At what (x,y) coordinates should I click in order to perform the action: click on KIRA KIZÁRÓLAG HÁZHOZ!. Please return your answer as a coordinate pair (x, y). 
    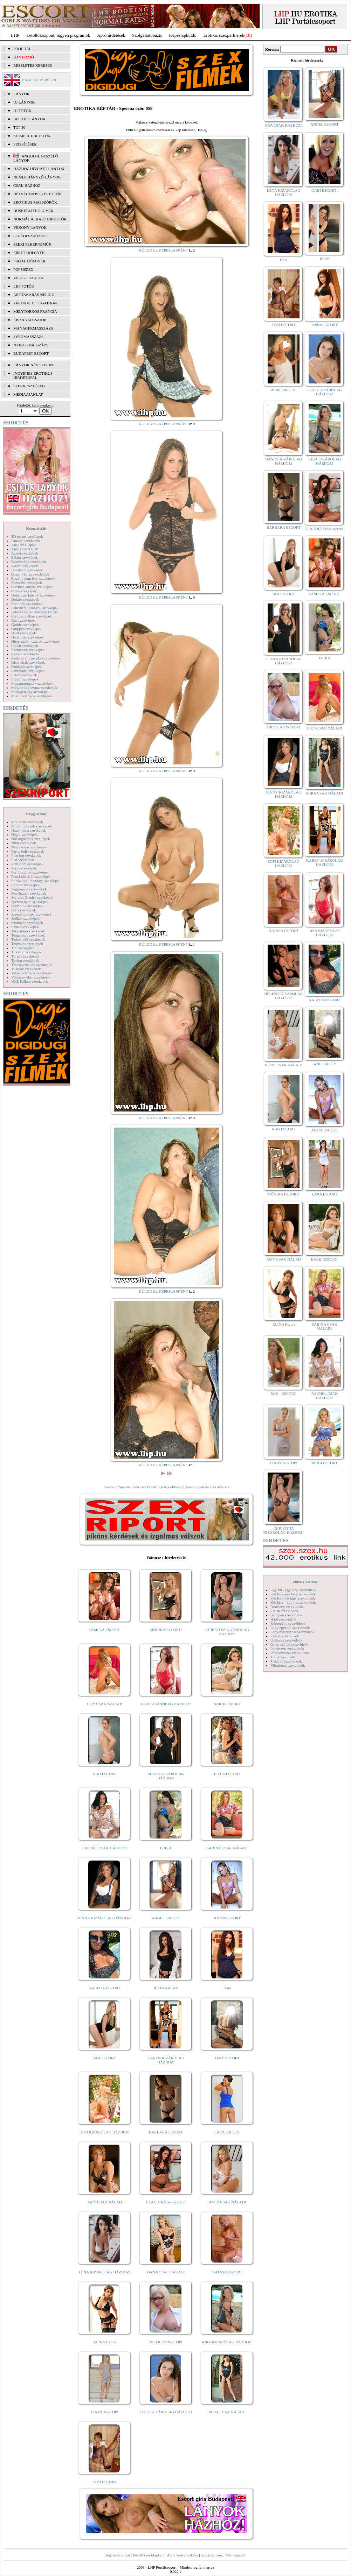
    Looking at the image, I should click on (227, 2342).